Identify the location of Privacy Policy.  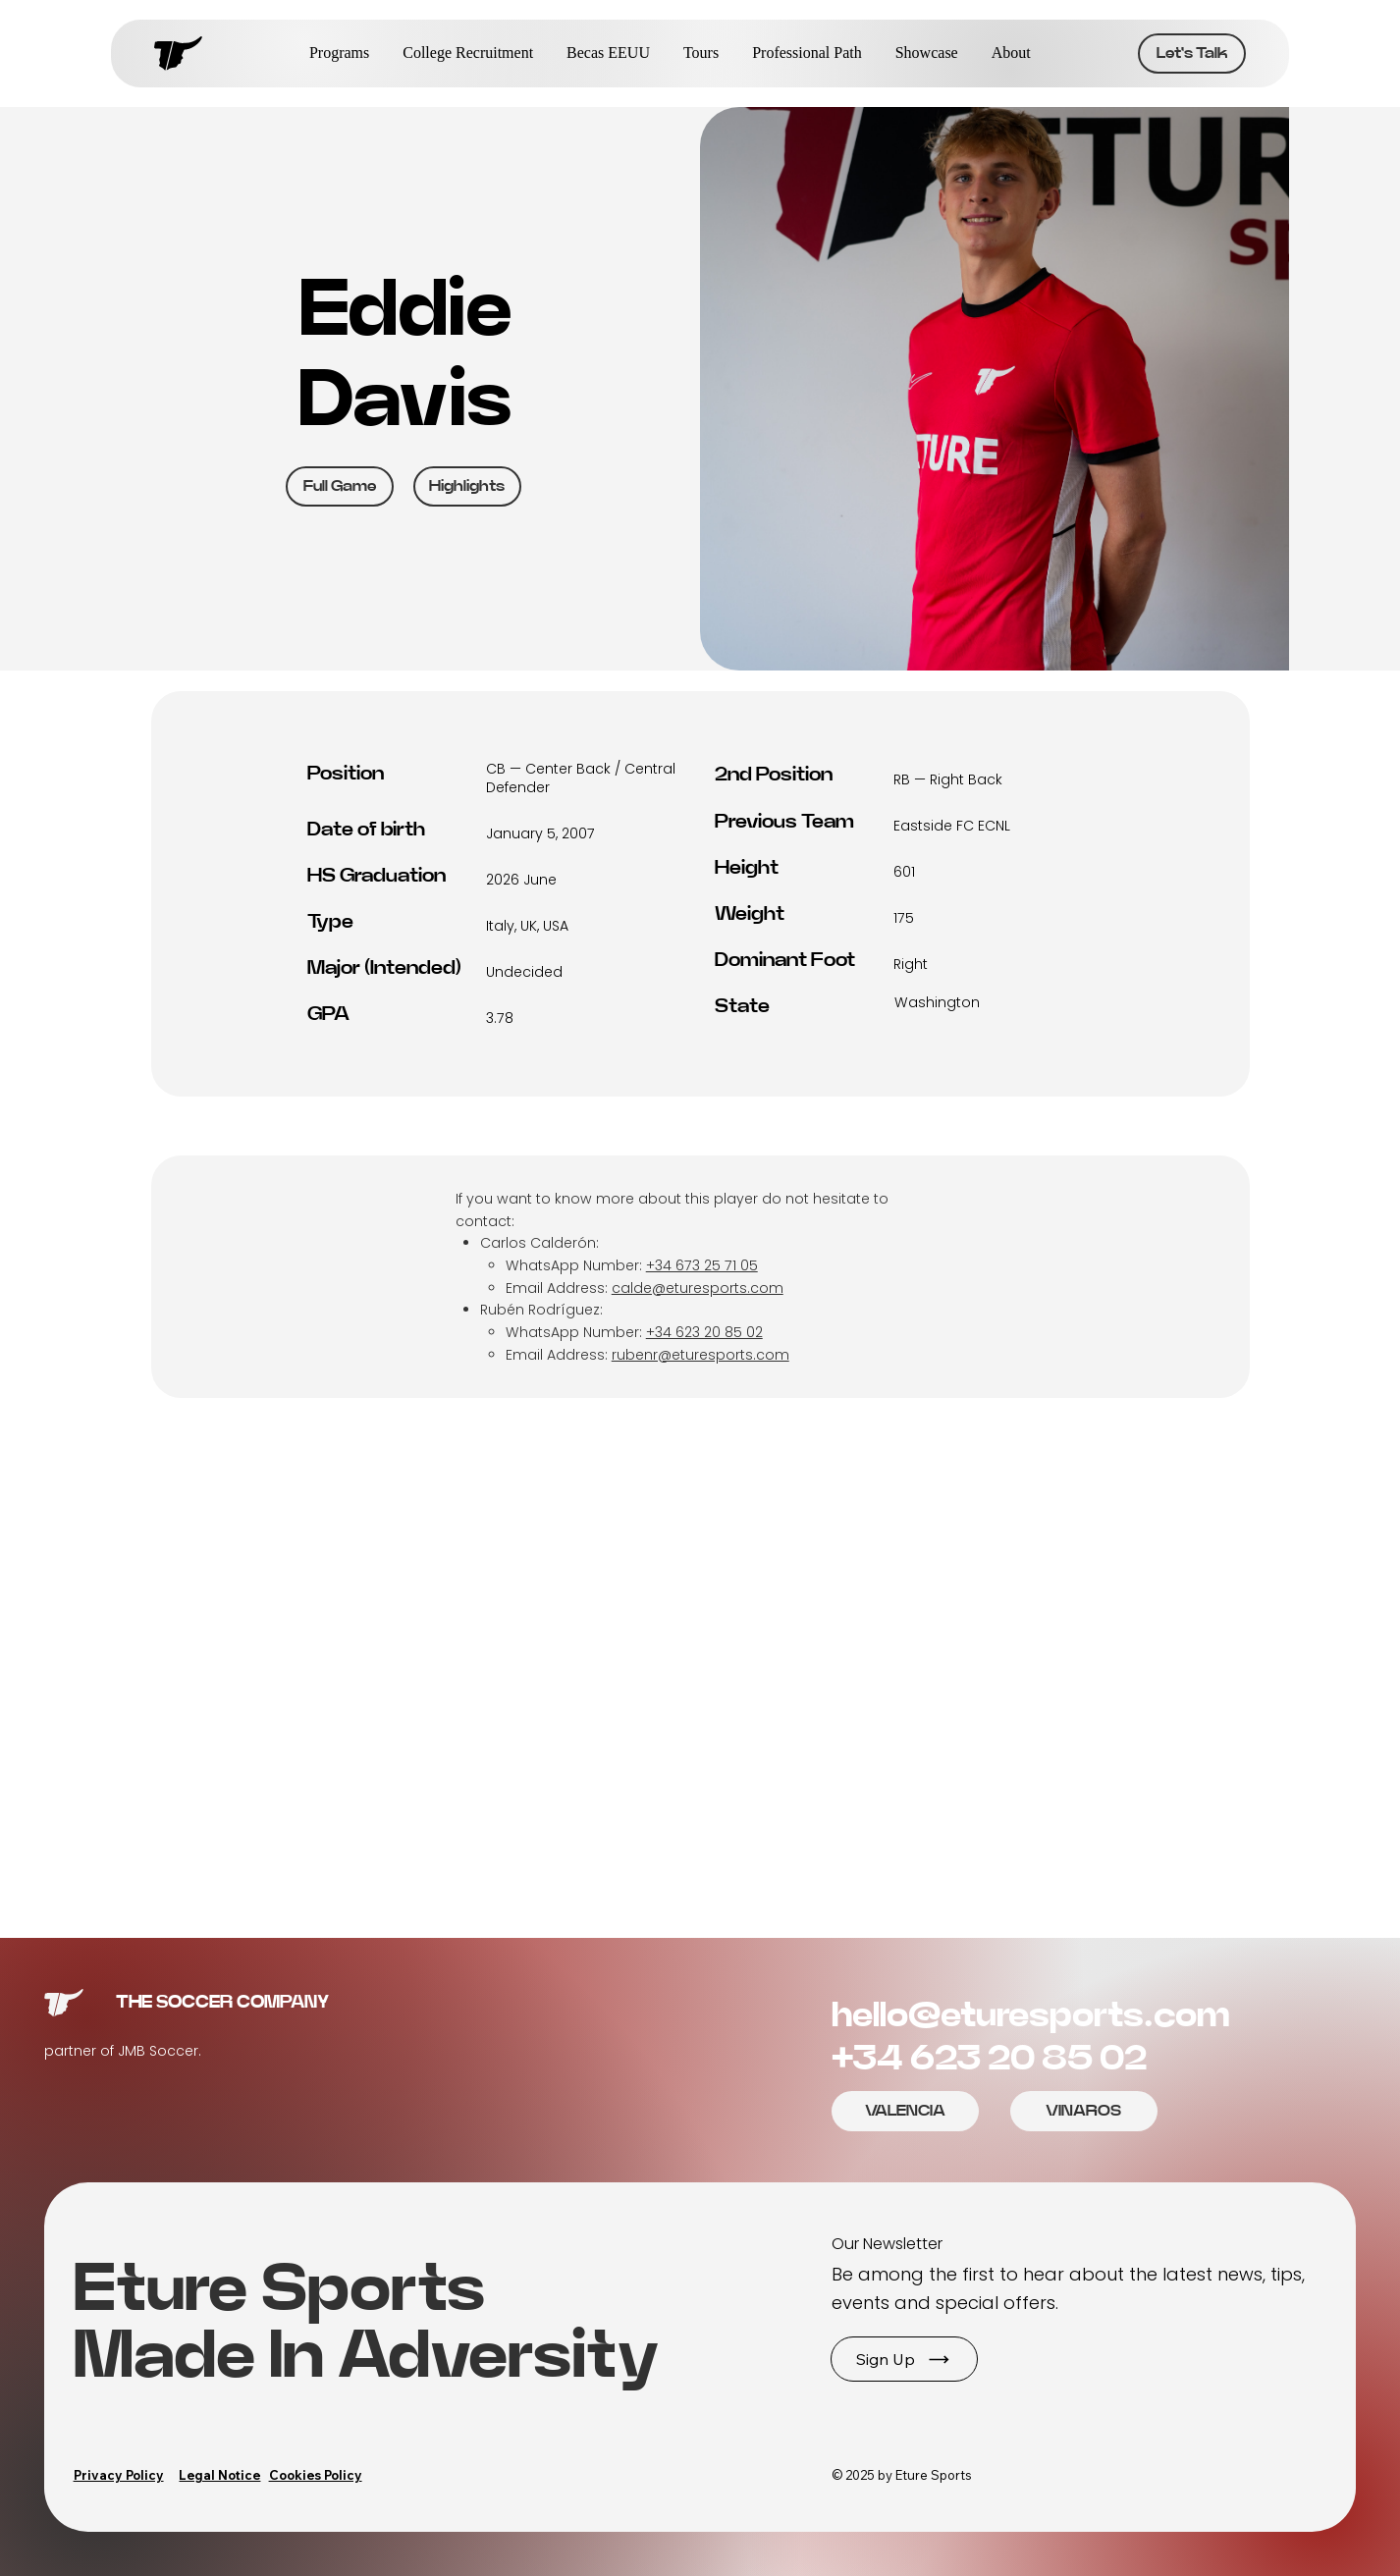
(119, 2475).